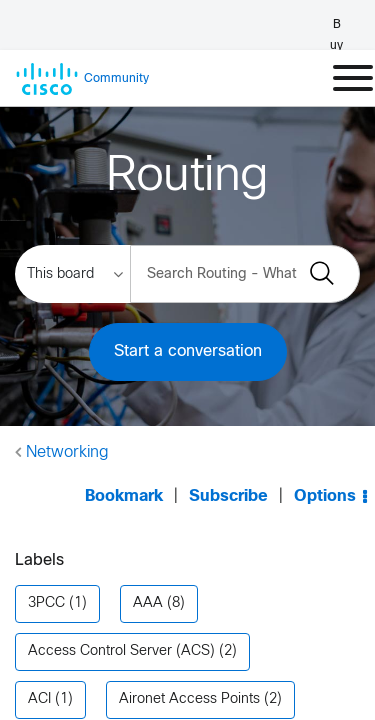 The image size is (375, 720). What do you see at coordinates (39, 659) in the screenshot?
I see `ACI [Filter Topics with Label: ACI]` at bounding box center [39, 659].